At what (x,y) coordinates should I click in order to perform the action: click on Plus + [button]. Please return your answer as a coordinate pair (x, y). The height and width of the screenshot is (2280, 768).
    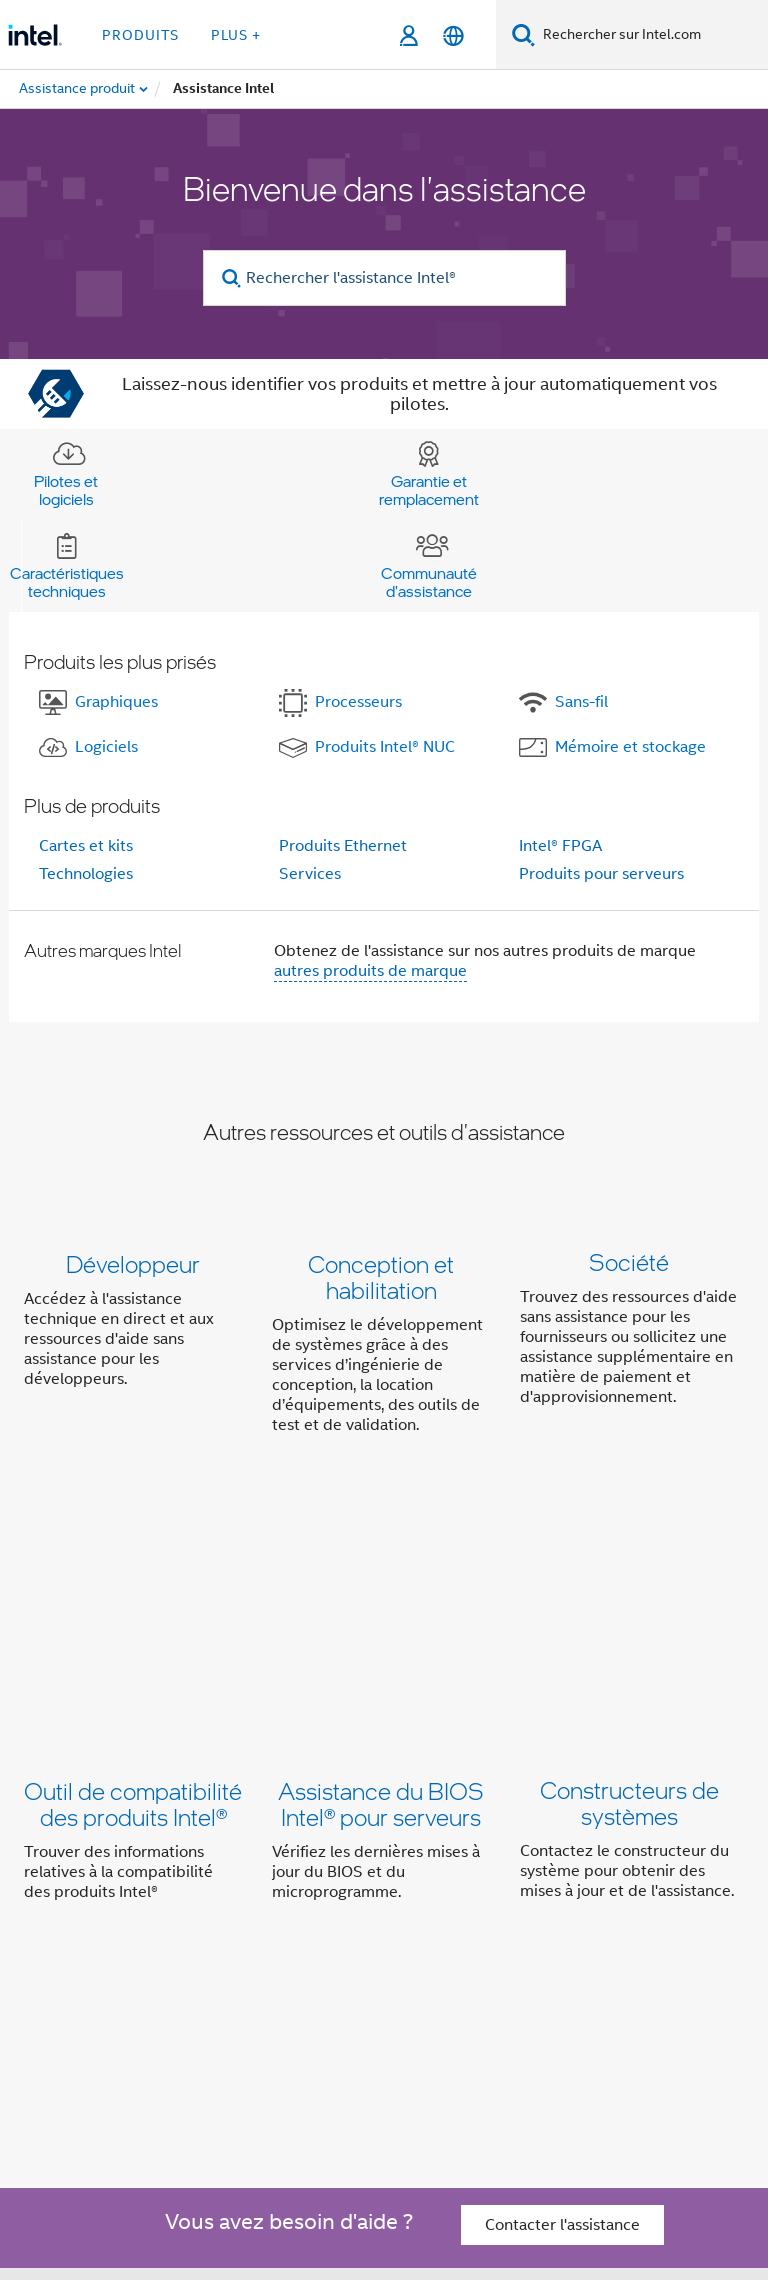
    Looking at the image, I should click on (236, 35).